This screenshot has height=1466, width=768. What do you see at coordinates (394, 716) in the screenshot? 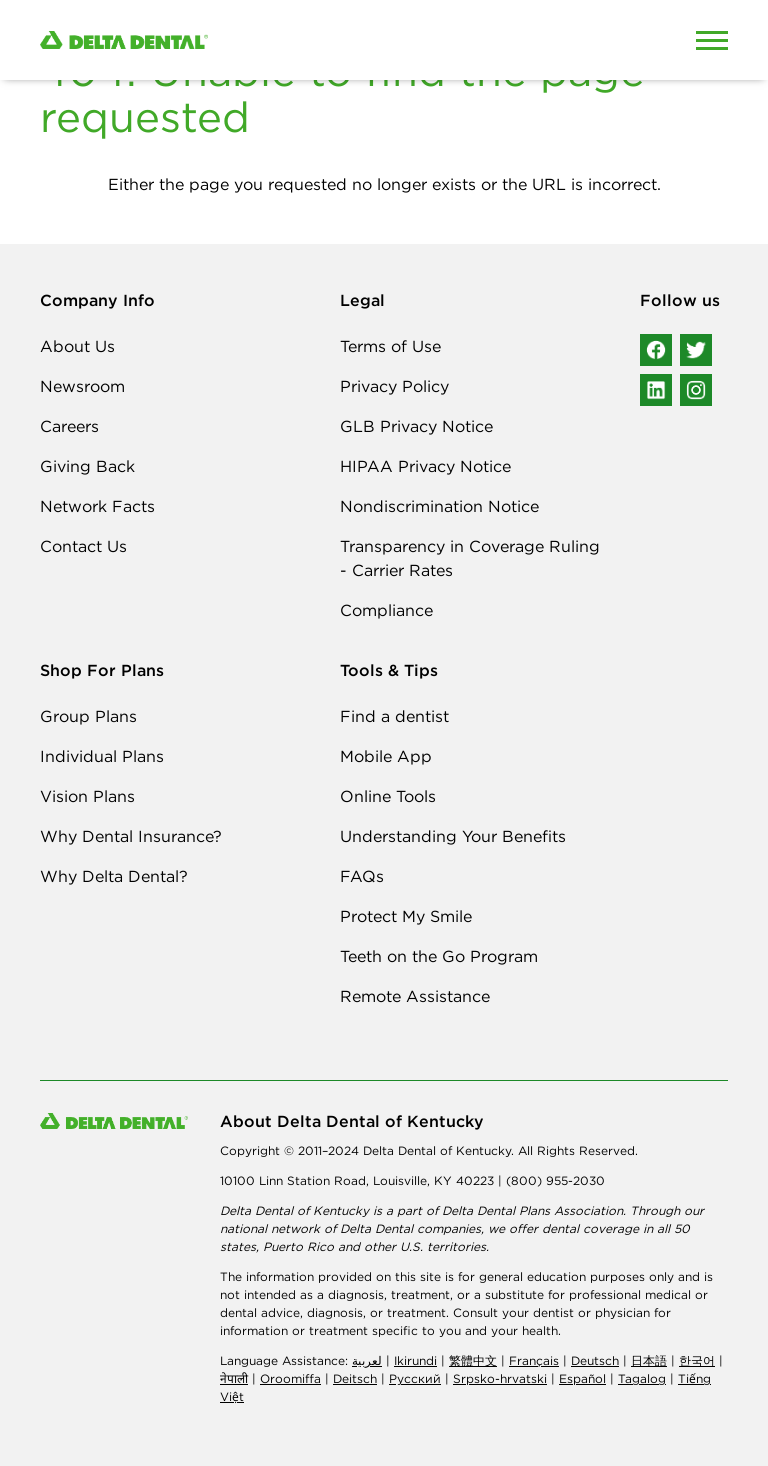
I see `Find a dentist` at bounding box center [394, 716].